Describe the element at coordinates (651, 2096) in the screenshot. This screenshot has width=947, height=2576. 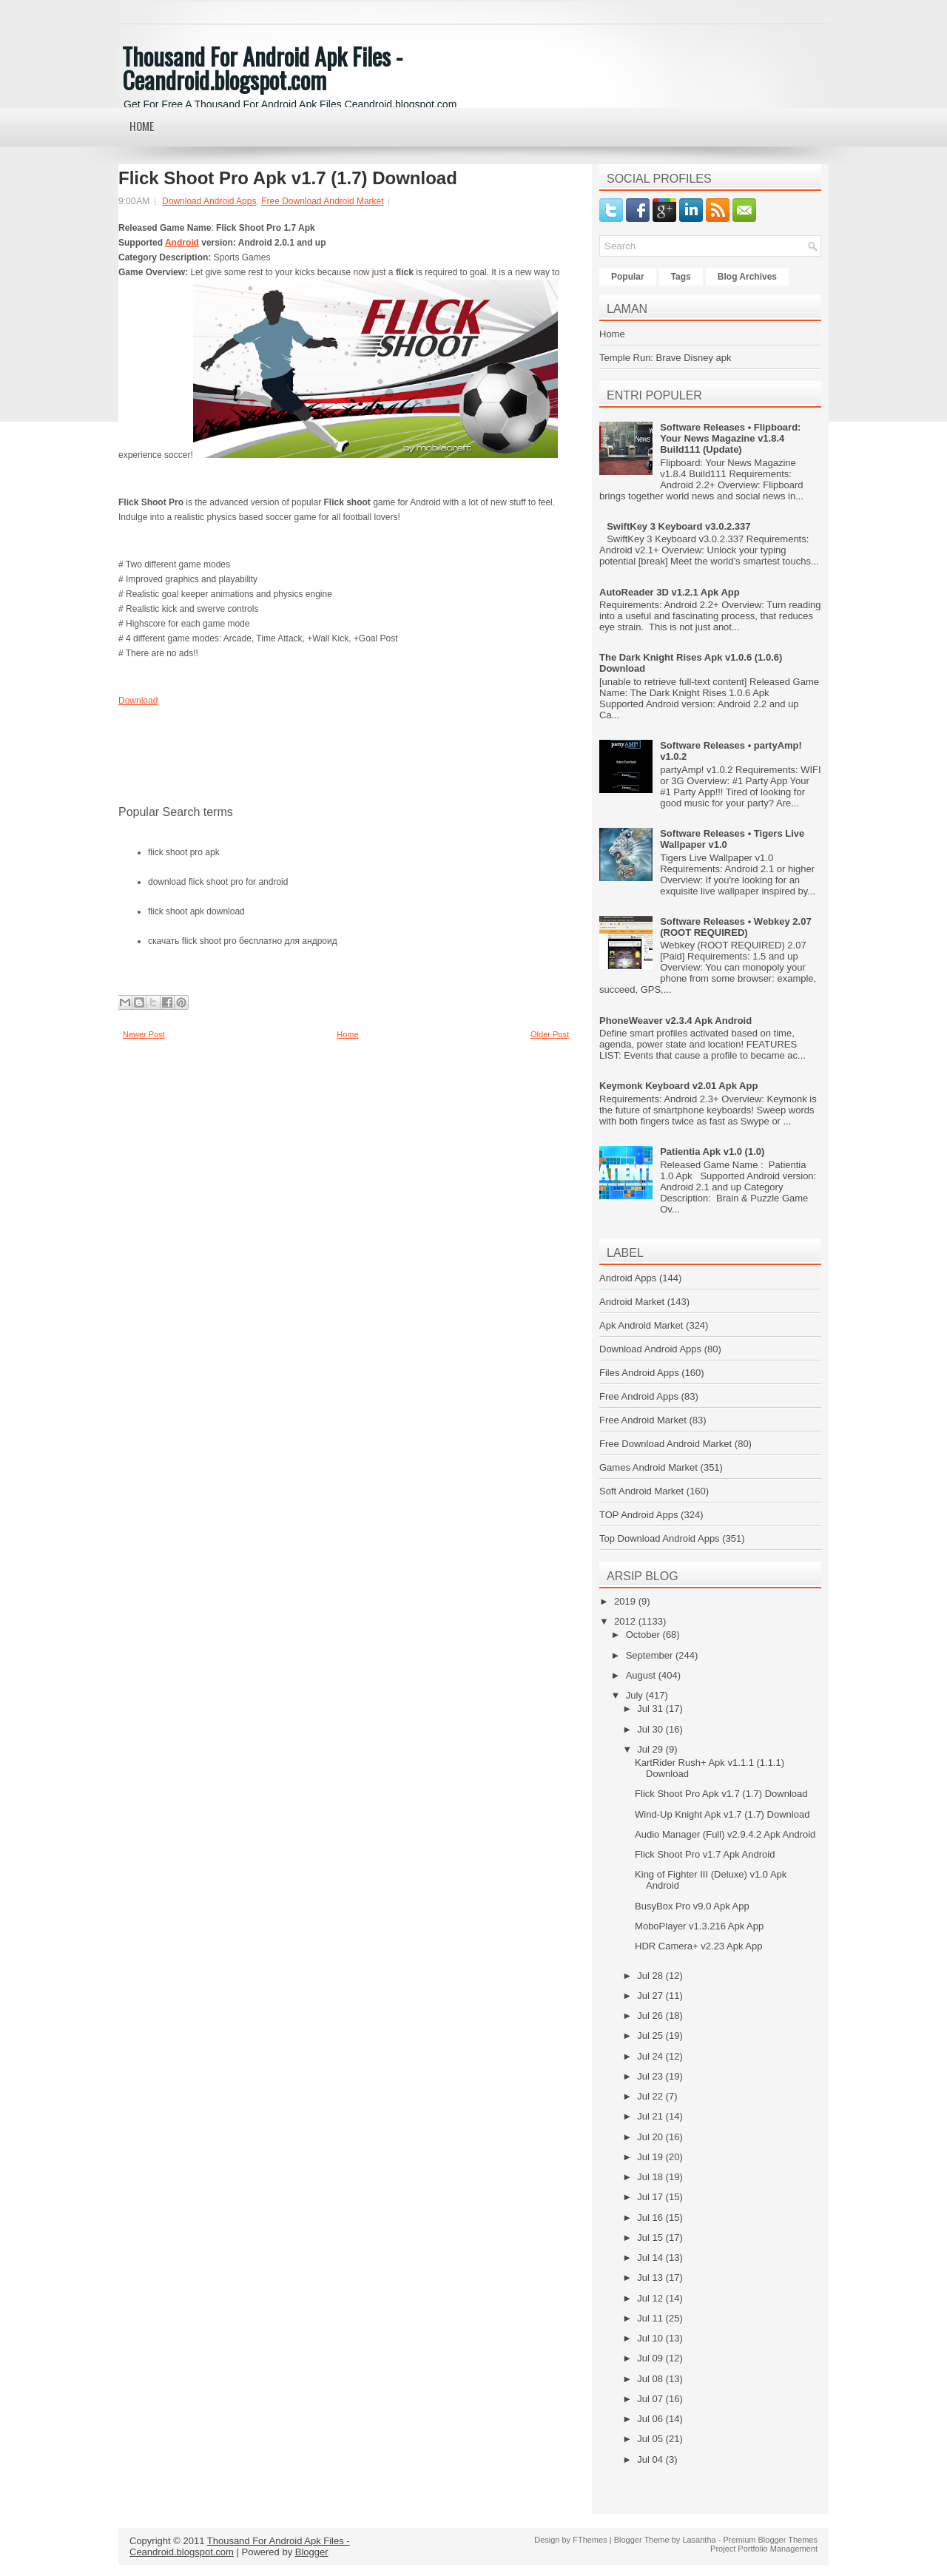
I see `Jul 22` at that location.